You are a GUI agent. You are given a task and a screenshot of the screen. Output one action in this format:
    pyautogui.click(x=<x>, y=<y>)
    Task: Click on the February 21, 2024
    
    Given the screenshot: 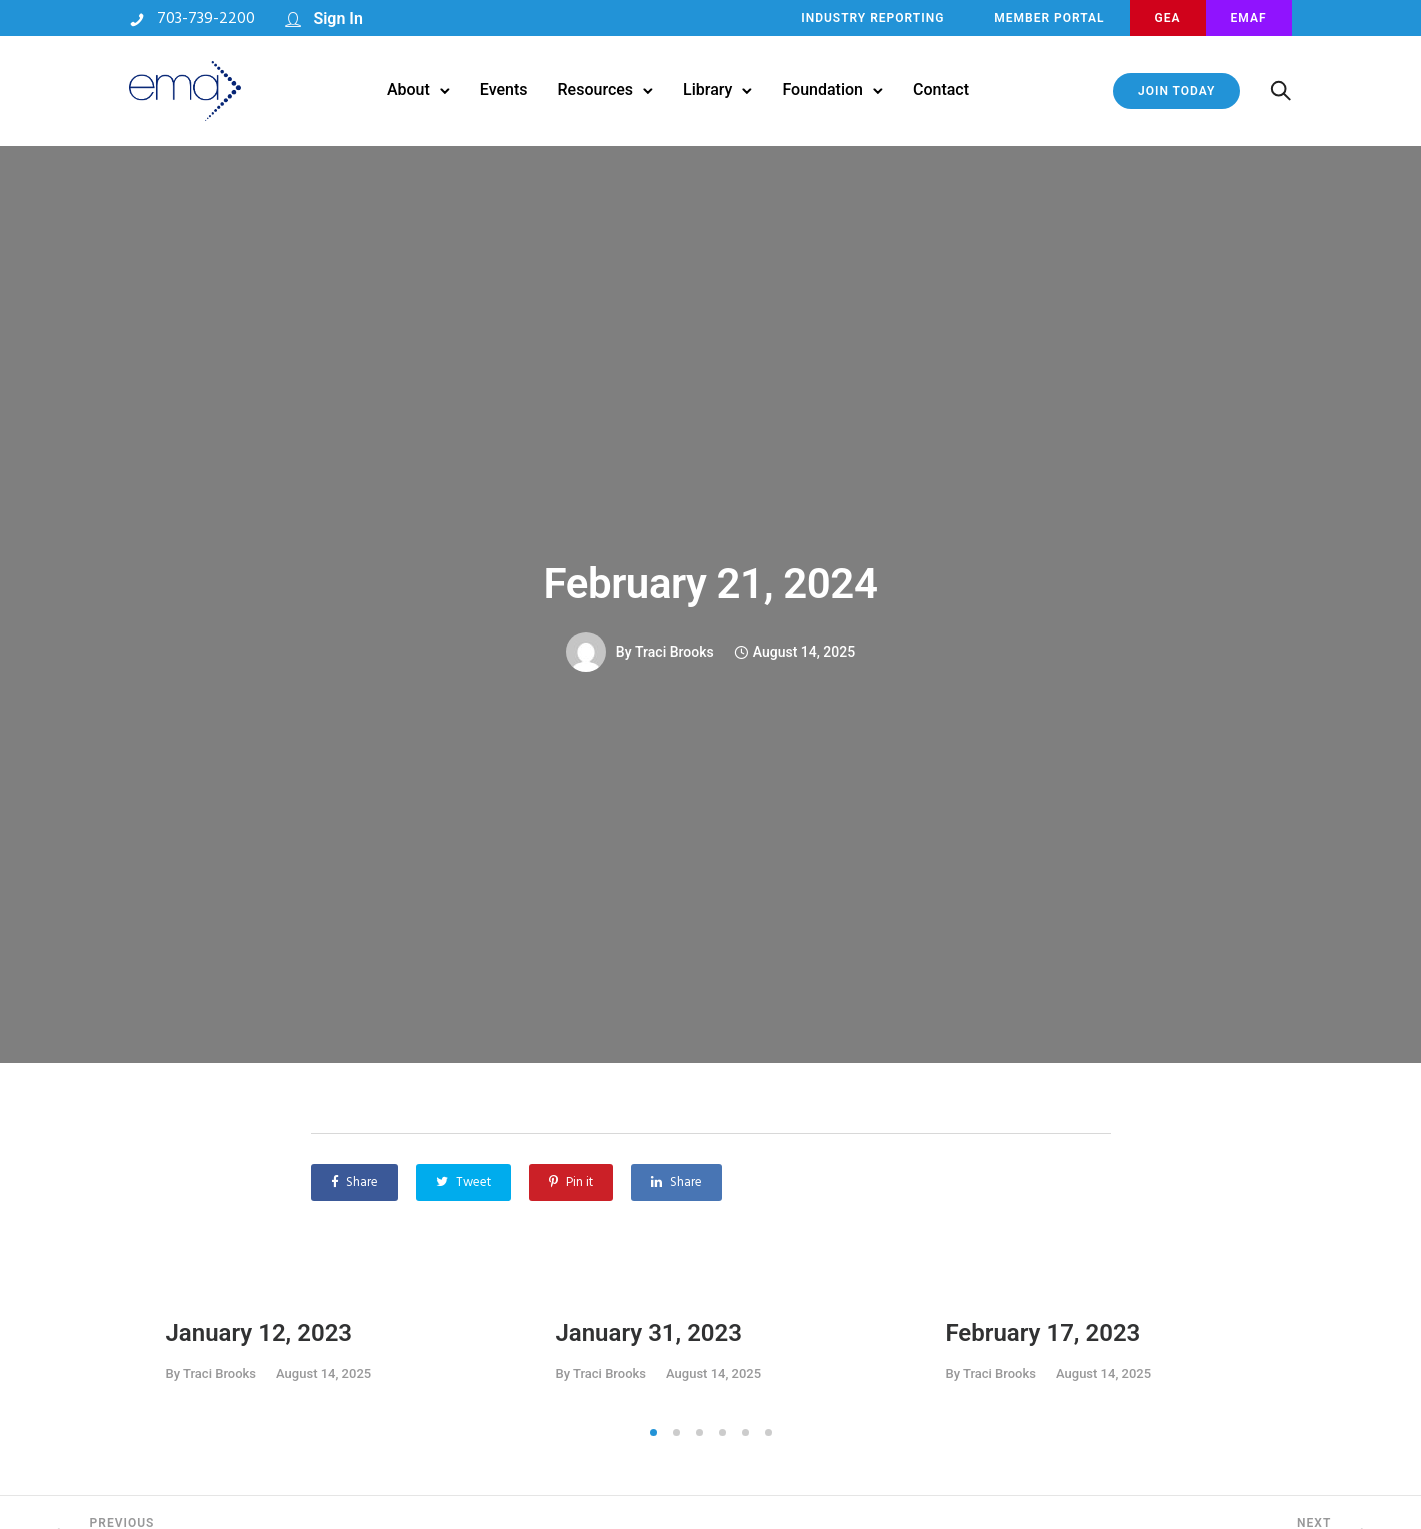 What is the action you would take?
    pyautogui.click(x=711, y=583)
    